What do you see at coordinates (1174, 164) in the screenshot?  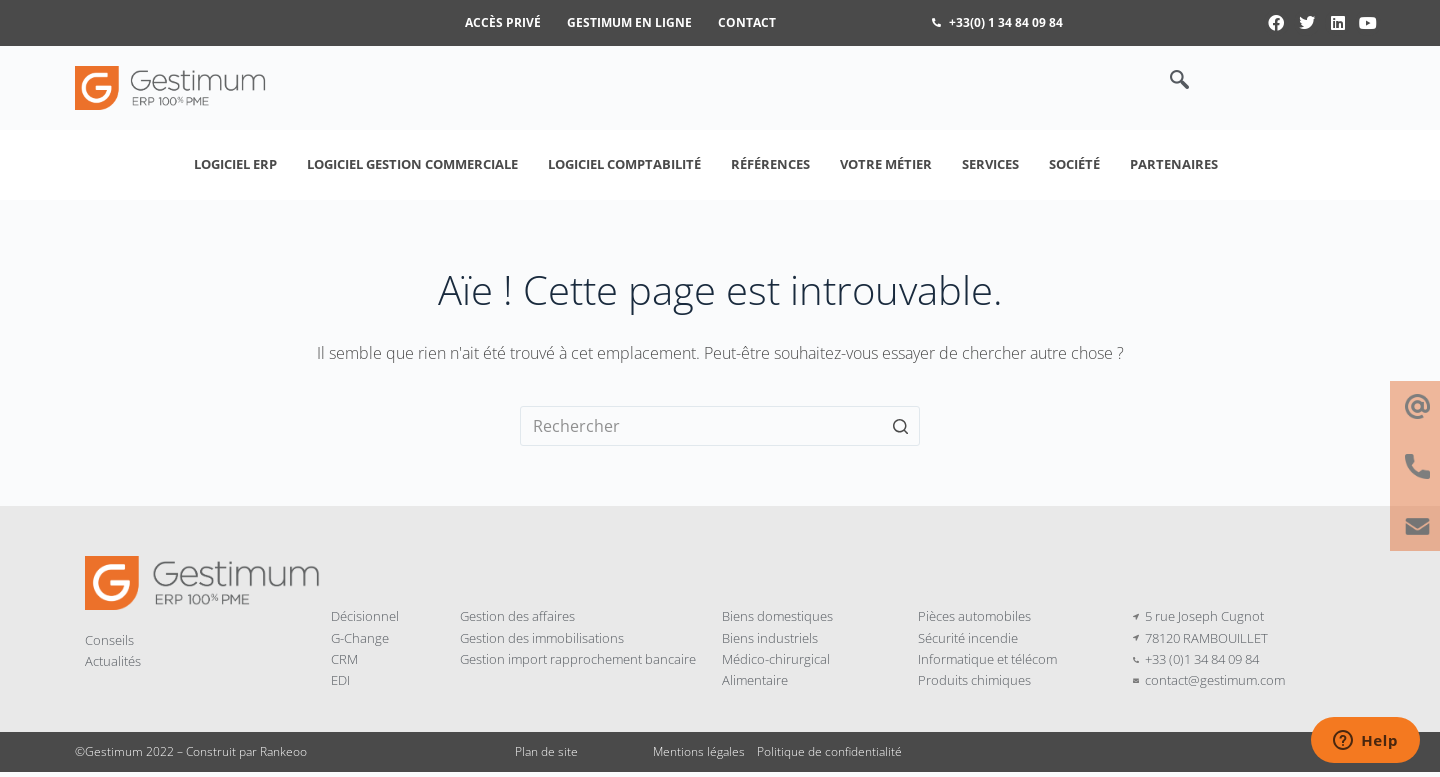 I see `Partenaires` at bounding box center [1174, 164].